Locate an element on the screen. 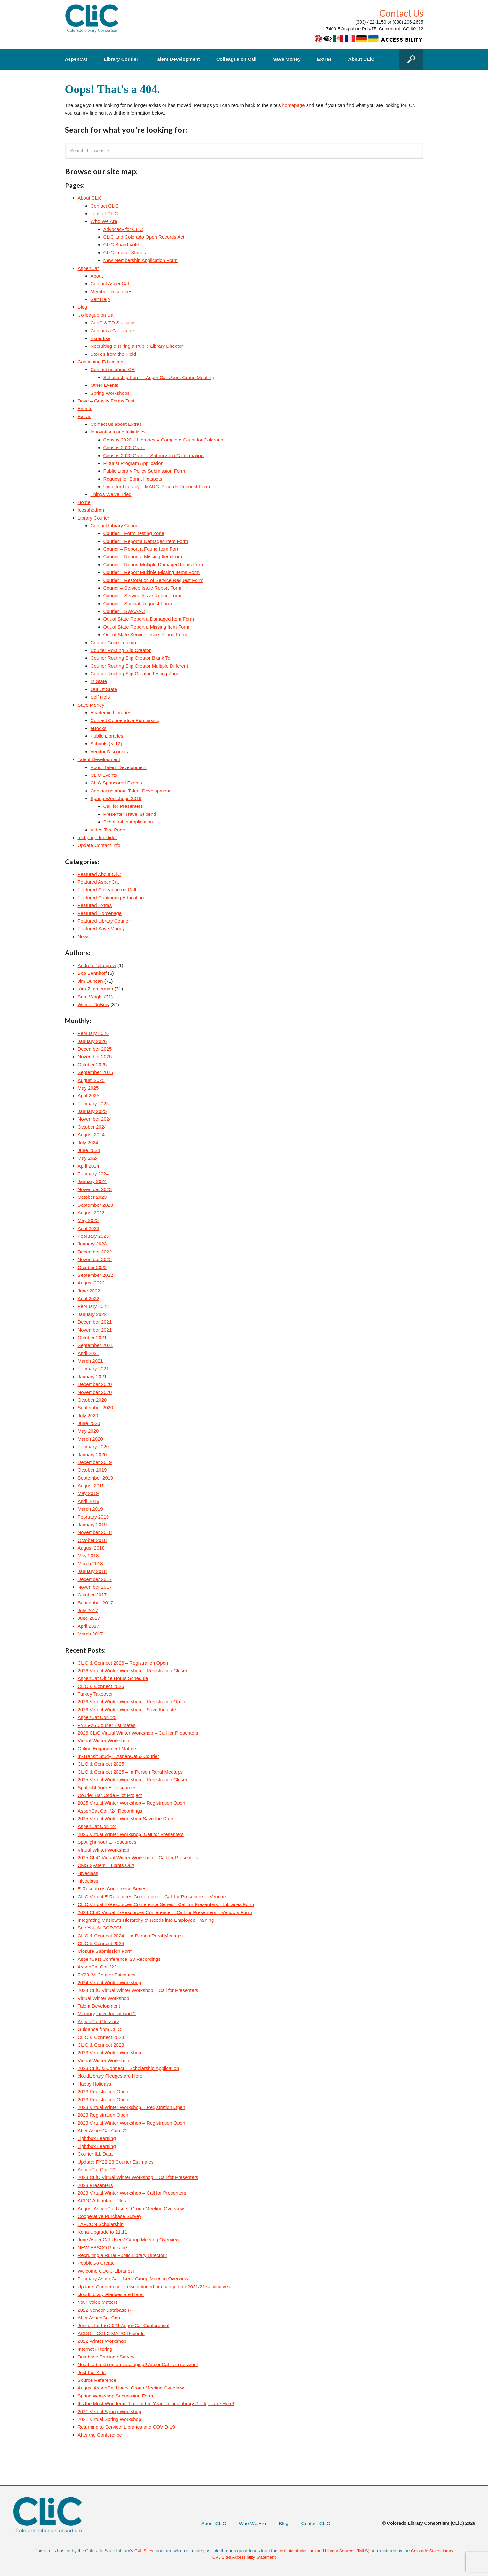  CLiC & Connect 2026 – Registration Open is located at coordinates (123, 1663).